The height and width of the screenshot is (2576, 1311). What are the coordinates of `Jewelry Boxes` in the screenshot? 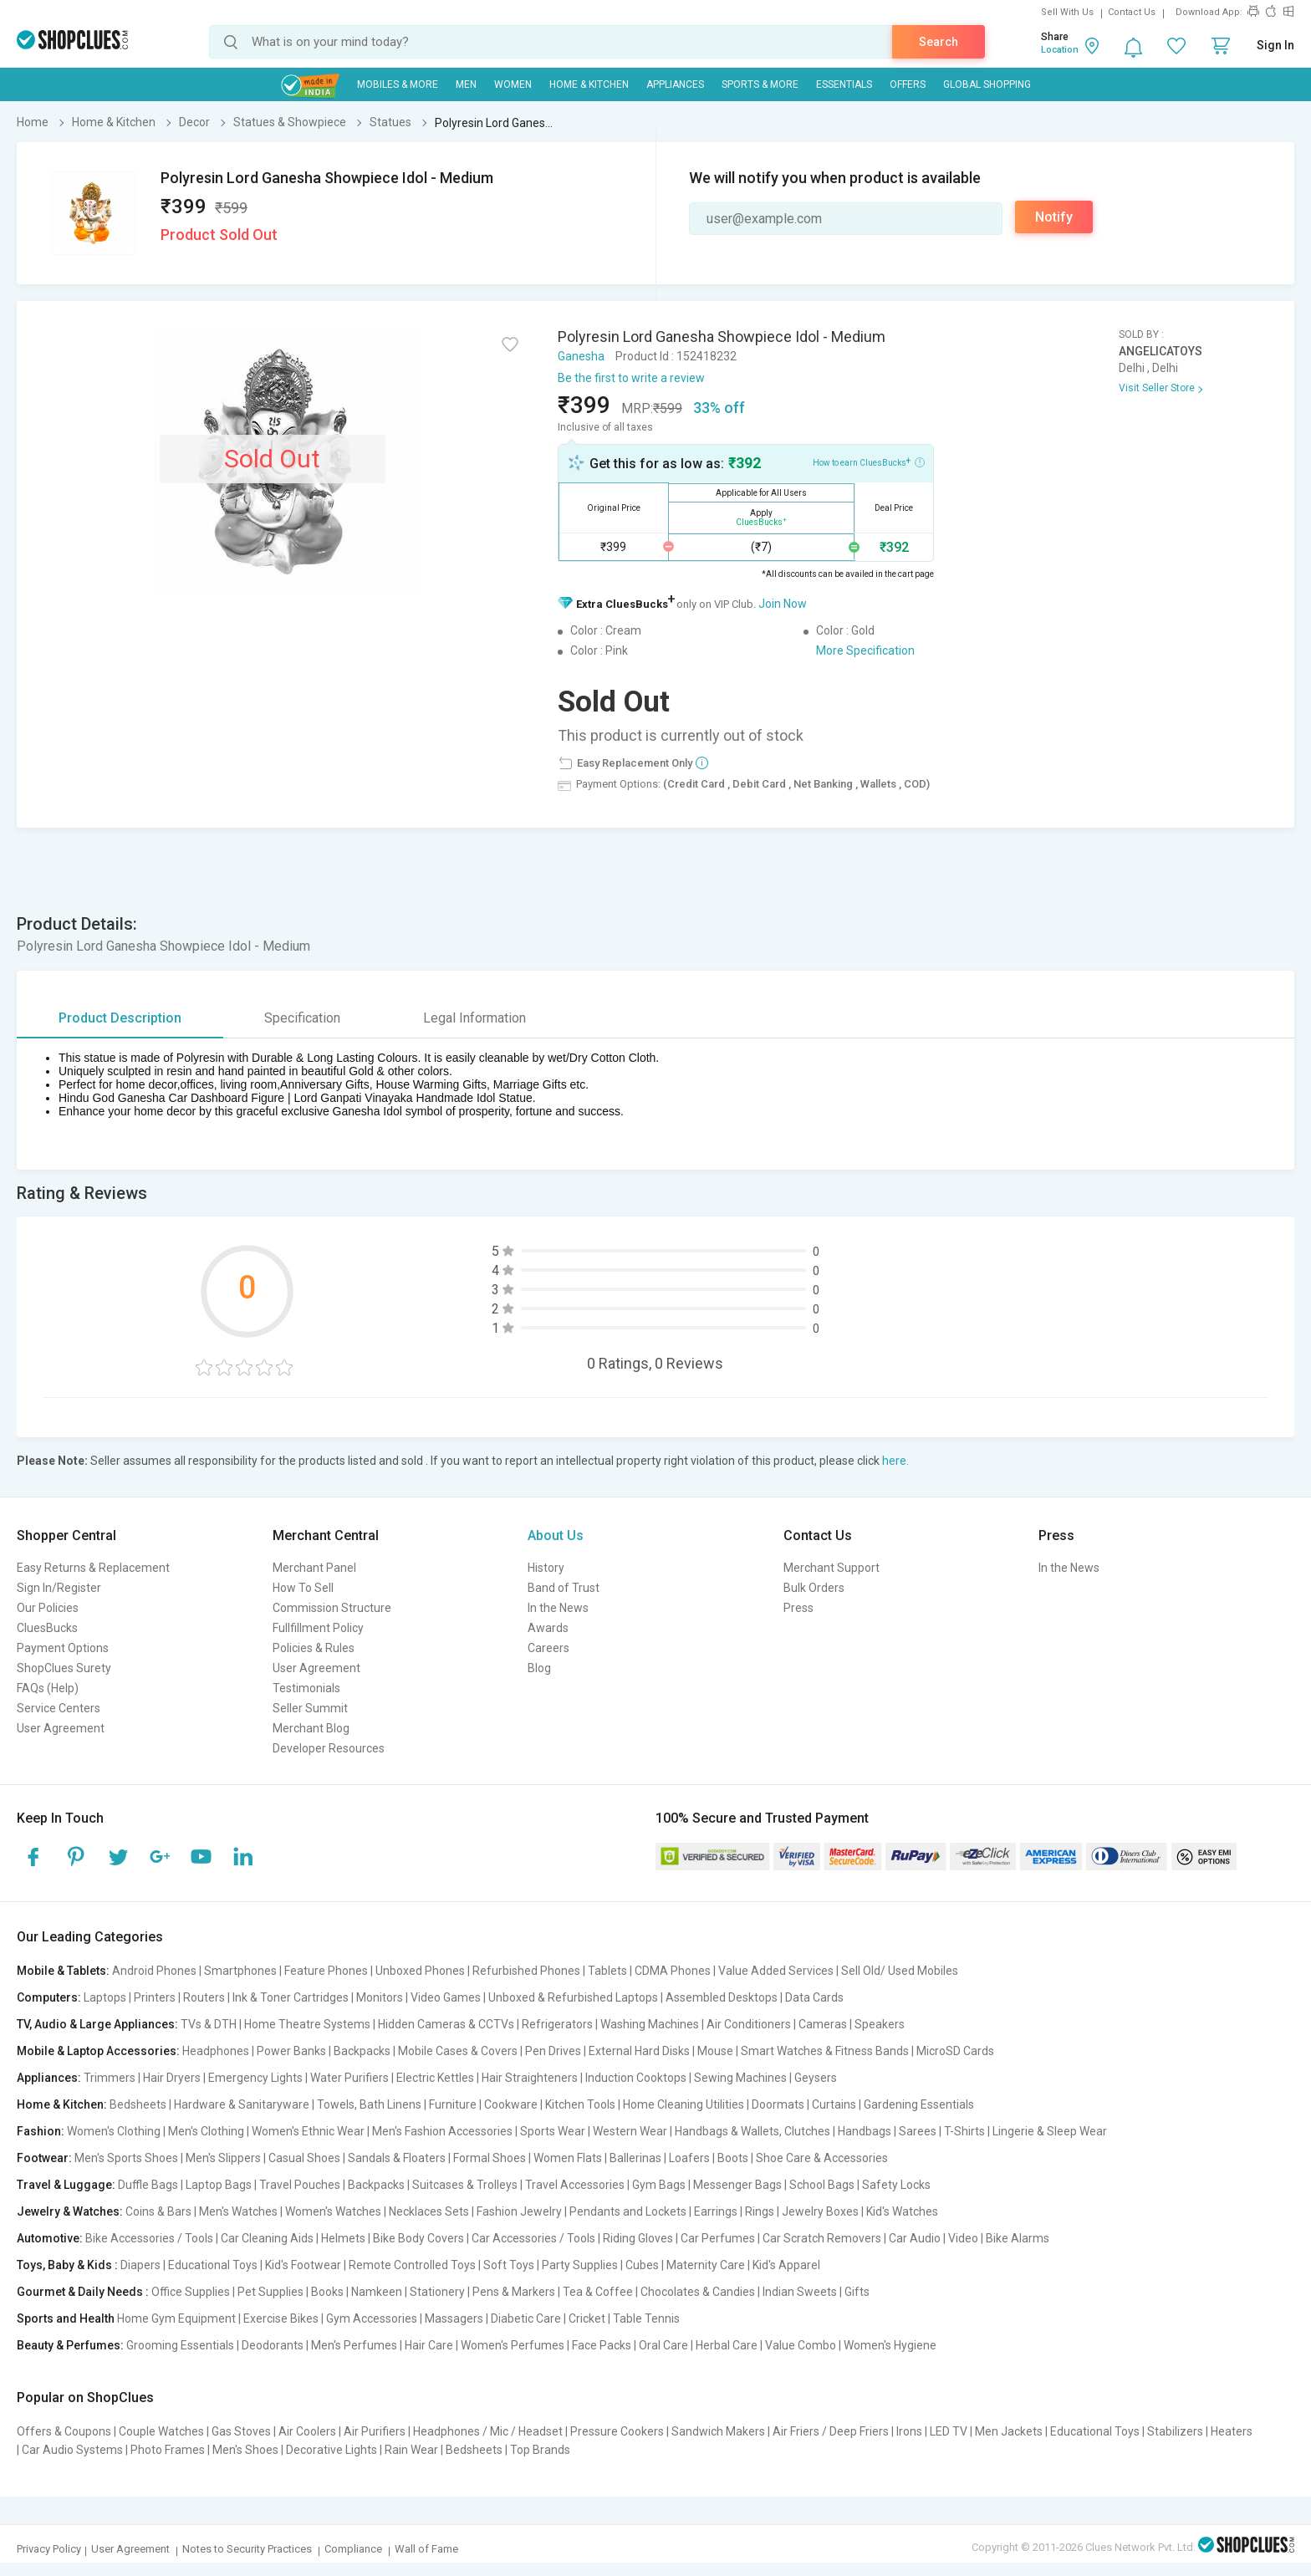 It's located at (820, 2211).